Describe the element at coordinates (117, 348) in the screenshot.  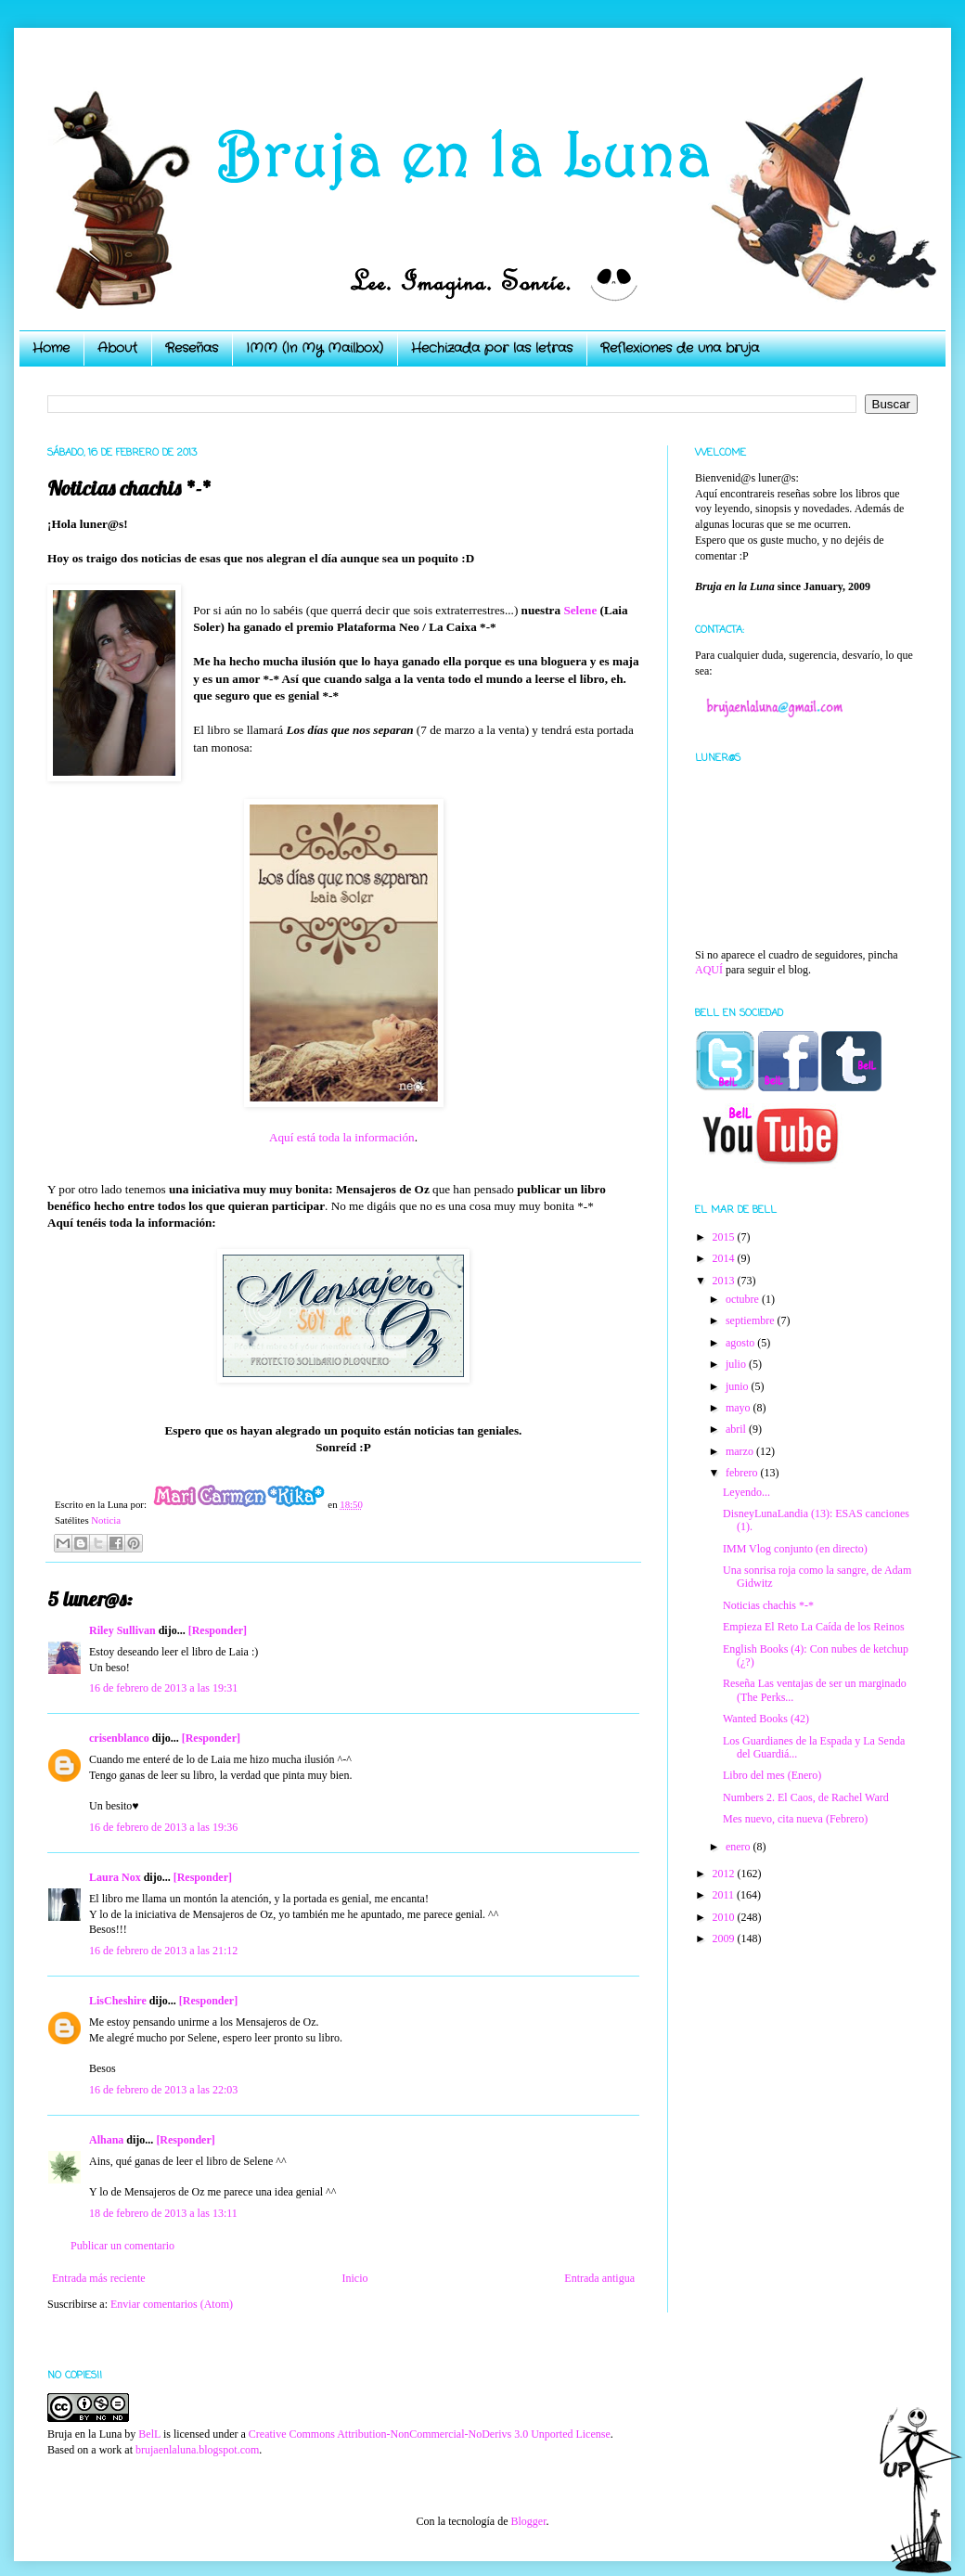
I see `About` at that location.